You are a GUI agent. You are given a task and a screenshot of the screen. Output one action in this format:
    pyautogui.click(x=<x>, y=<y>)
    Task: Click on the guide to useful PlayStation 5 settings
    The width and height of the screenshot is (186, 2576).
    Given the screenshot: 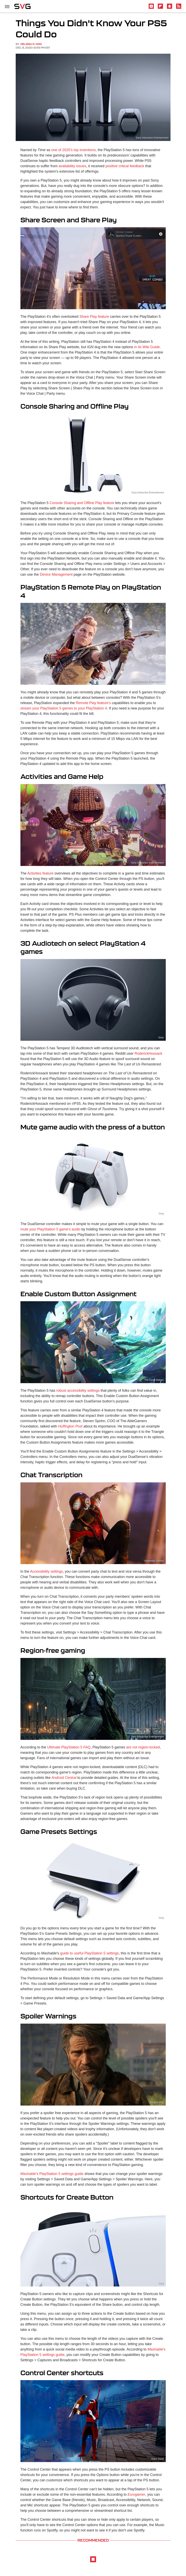 What is the action you would take?
    pyautogui.click(x=89, y=1953)
    